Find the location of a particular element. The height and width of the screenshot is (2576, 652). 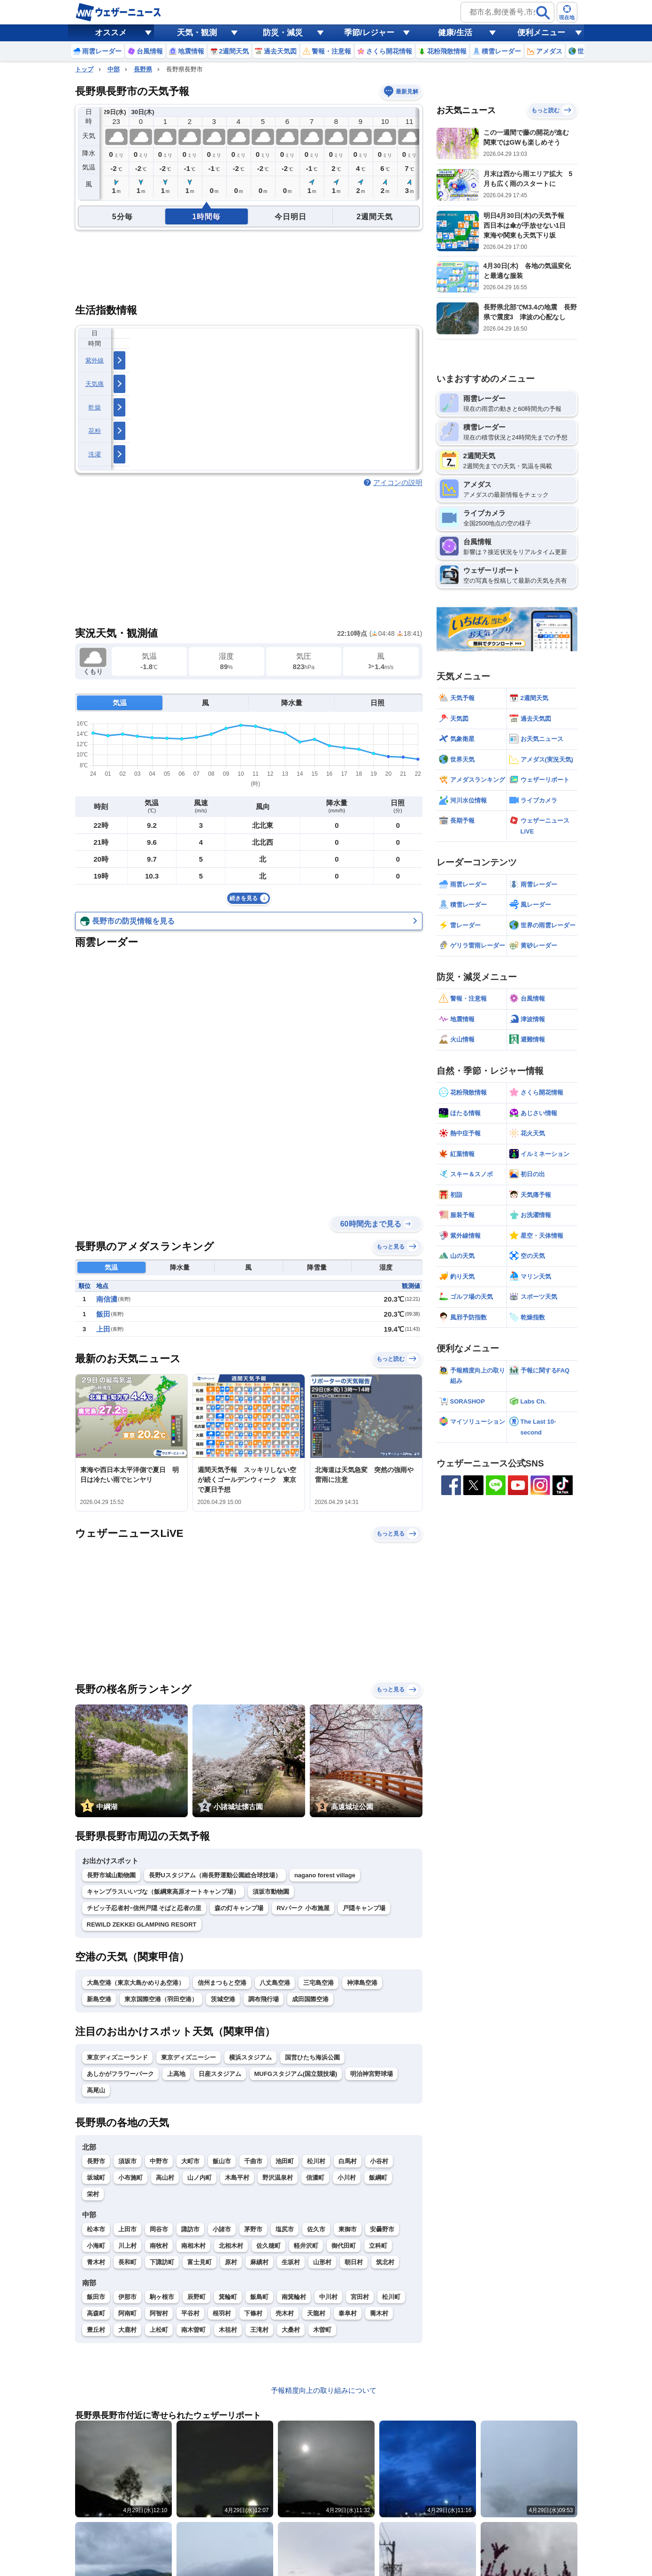

阿南町 is located at coordinates (127, 2313).